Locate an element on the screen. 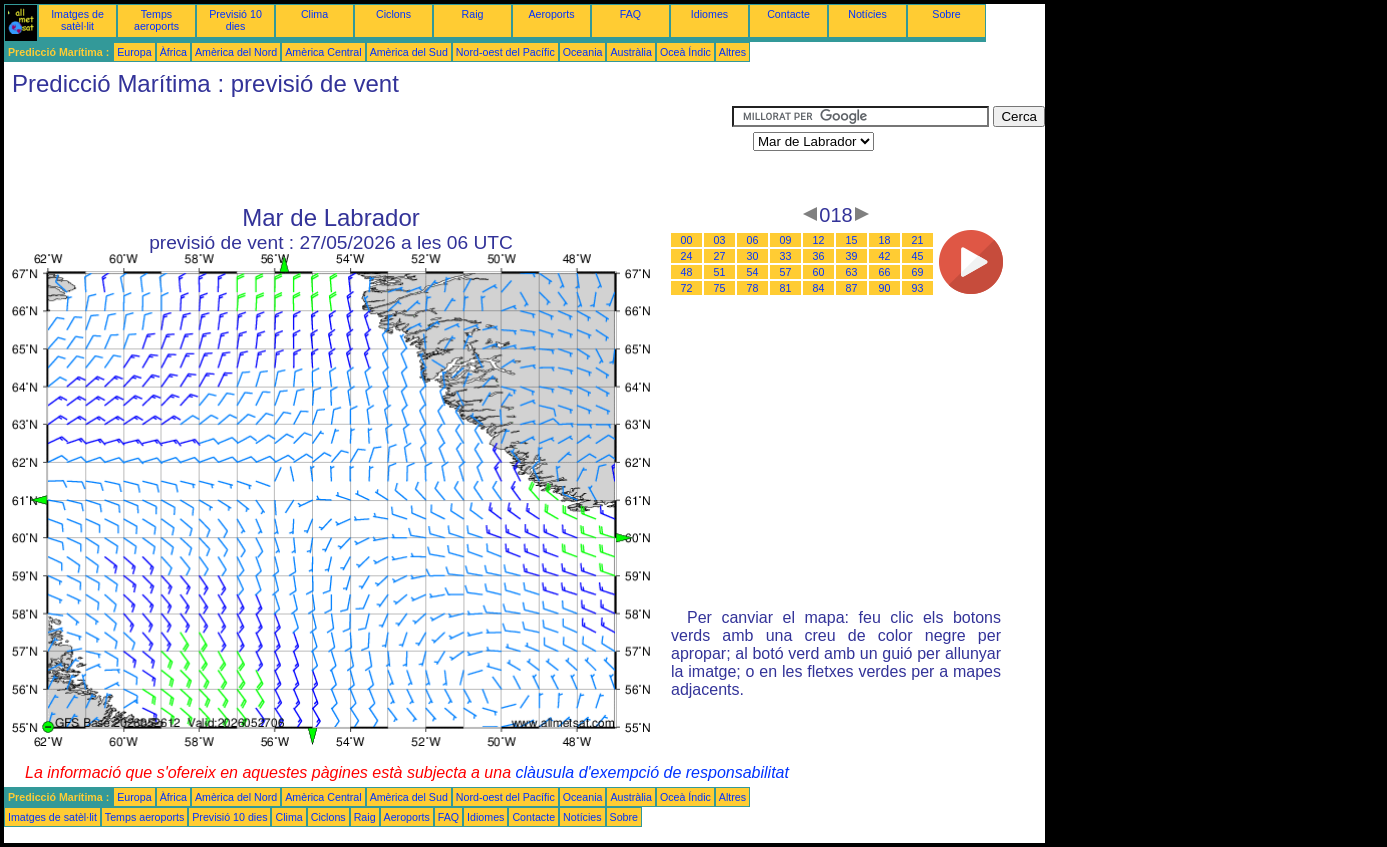 The image size is (1387, 847). Raig is located at coordinates (473, 14).